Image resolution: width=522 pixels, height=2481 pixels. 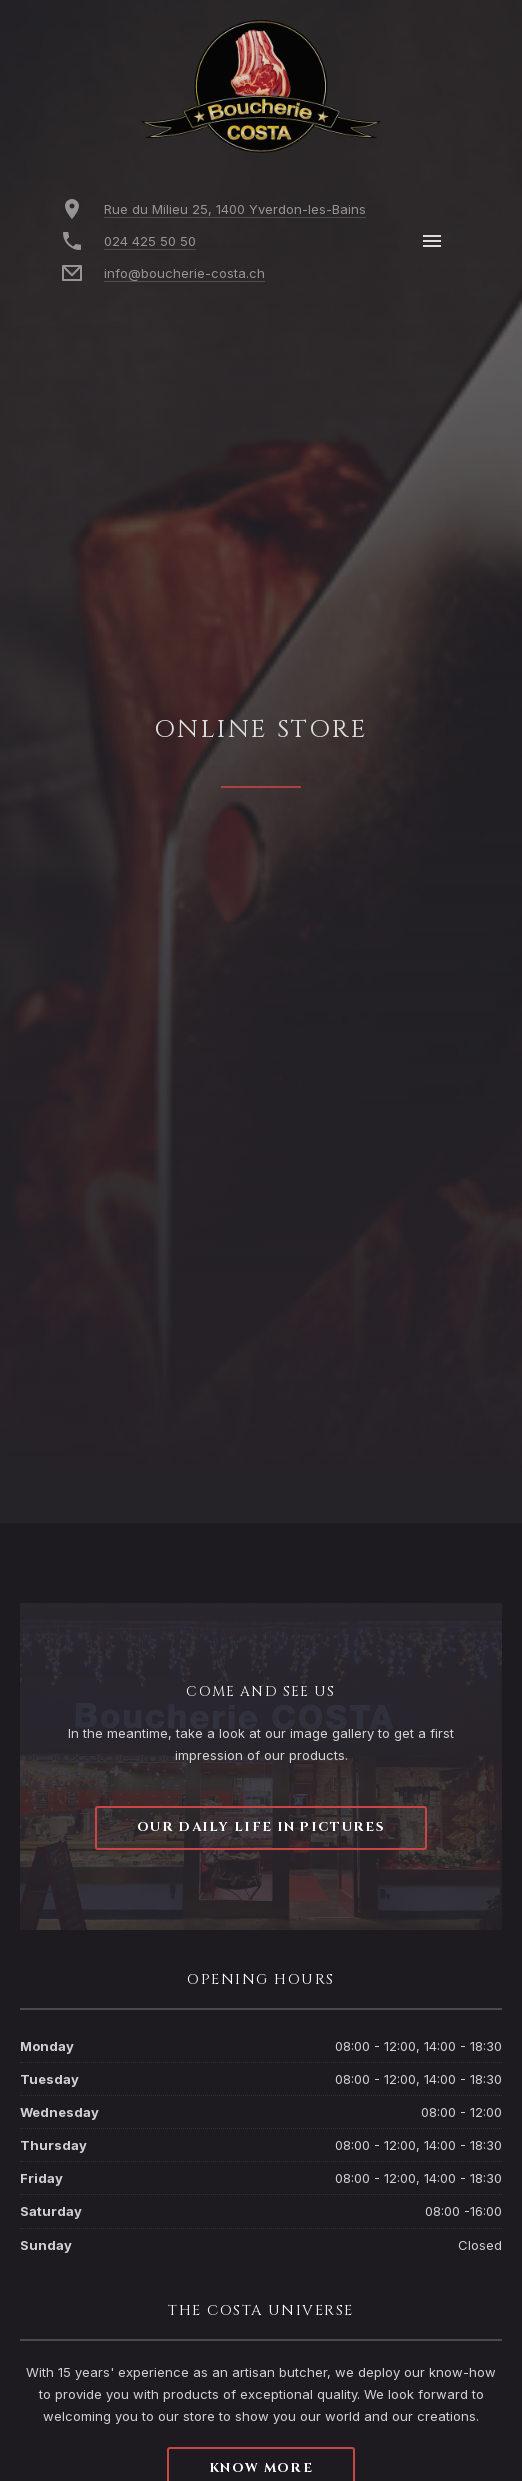 What do you see at coordinates (261, 1827) in the screenshot?
I see `Our daily life in pictures` at bounding box center [261, 1827].